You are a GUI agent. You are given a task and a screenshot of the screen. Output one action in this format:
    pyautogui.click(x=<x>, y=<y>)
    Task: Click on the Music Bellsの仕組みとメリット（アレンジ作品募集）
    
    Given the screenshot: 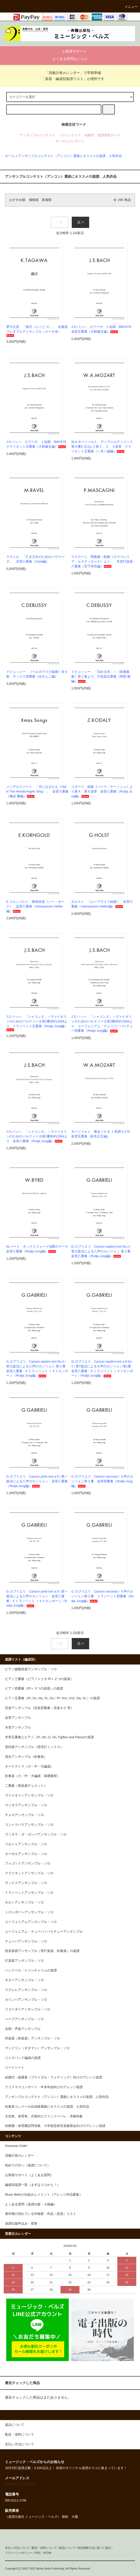 What is the action you would take?
    pyautogui.click(x=43, y=2194)
    